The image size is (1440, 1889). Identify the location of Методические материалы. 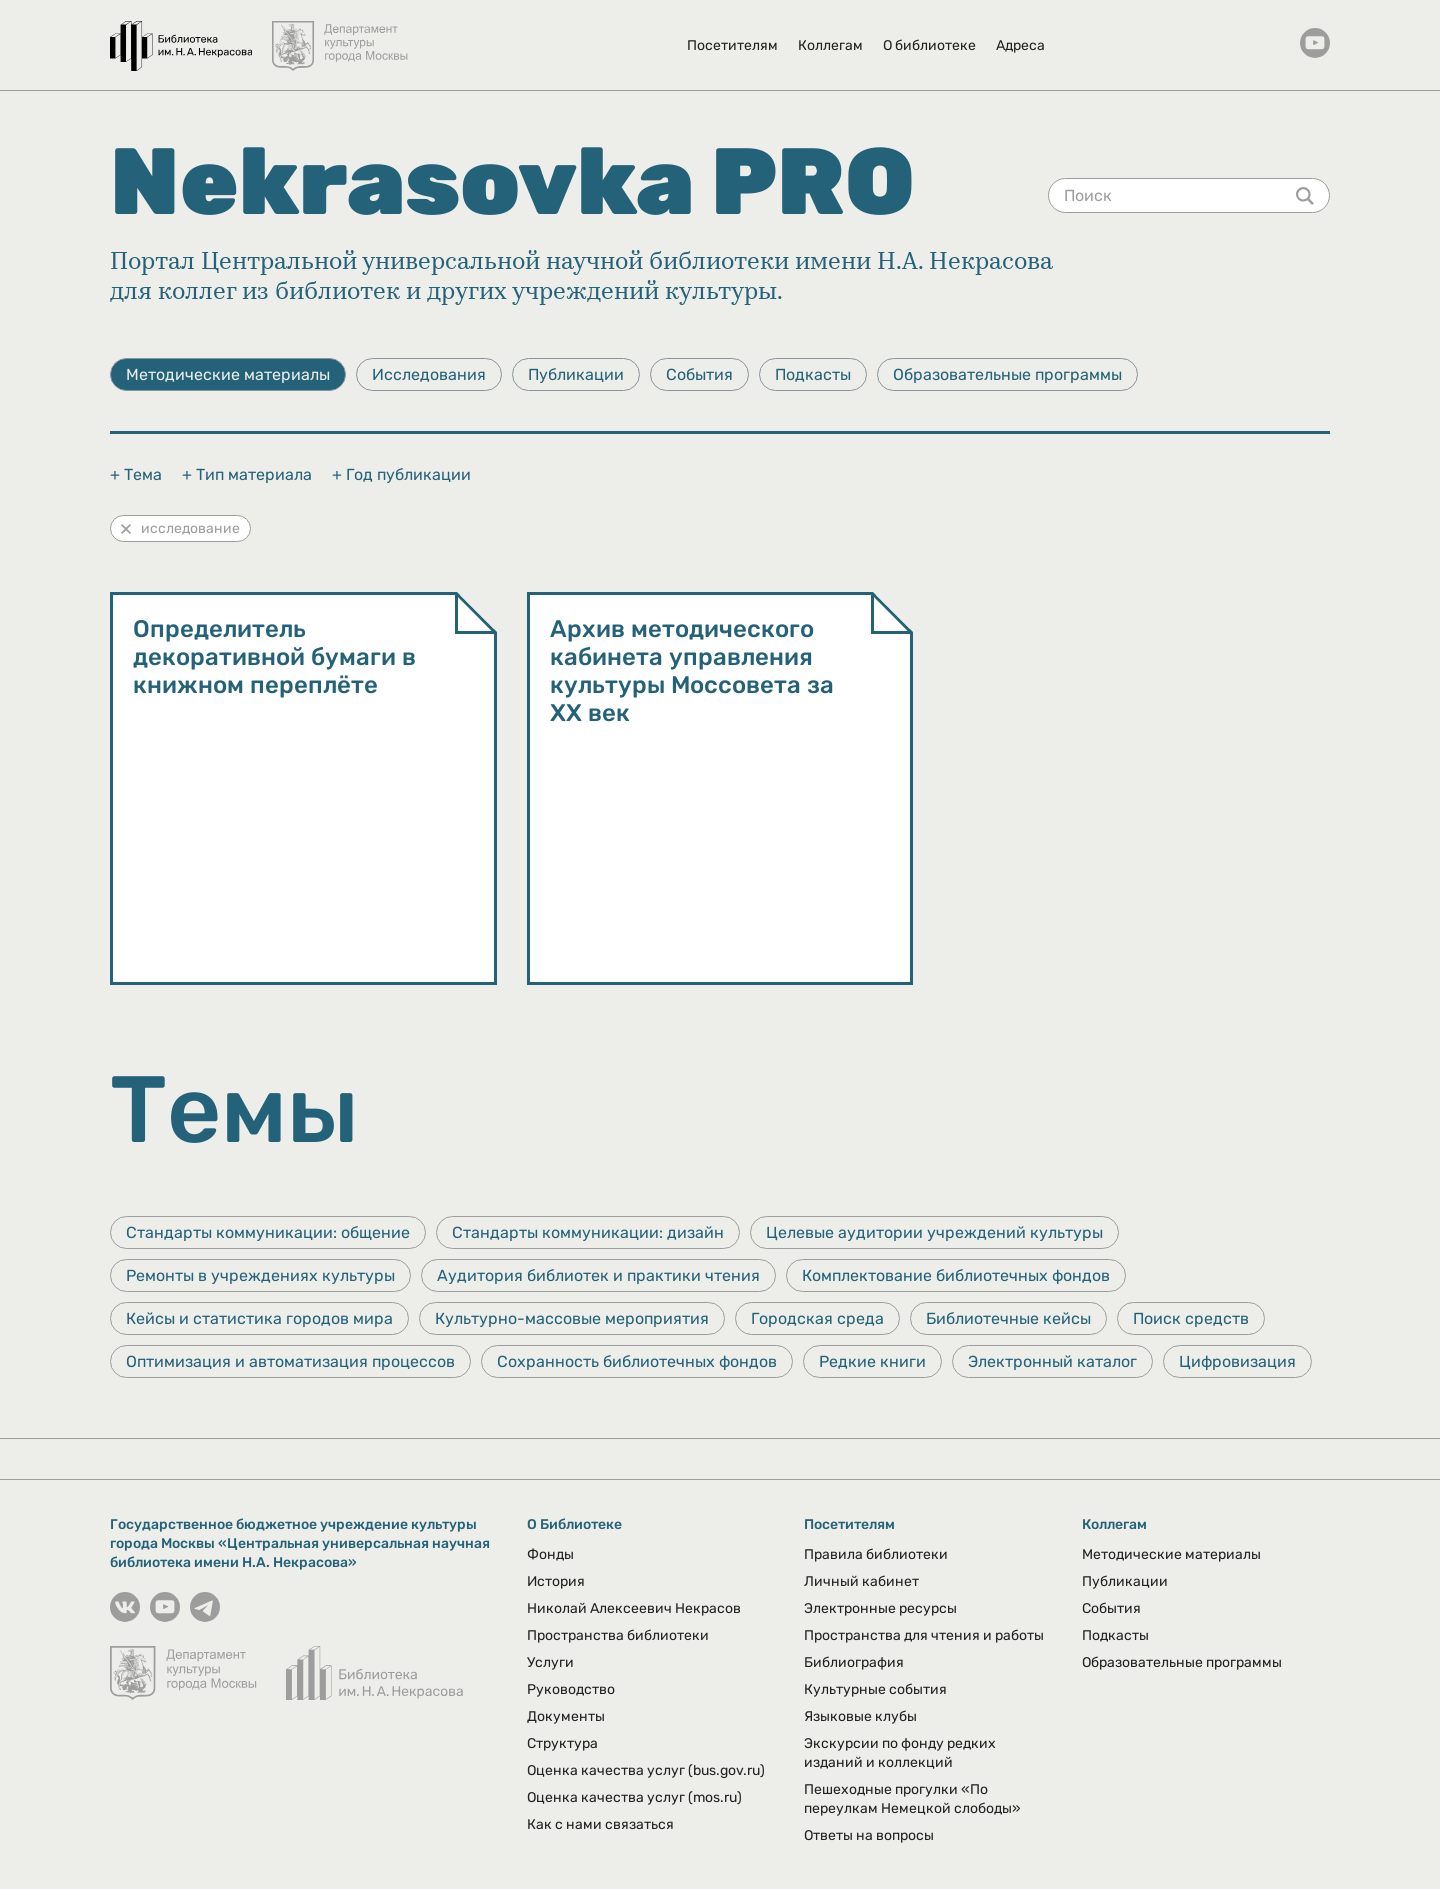
(228, 374).